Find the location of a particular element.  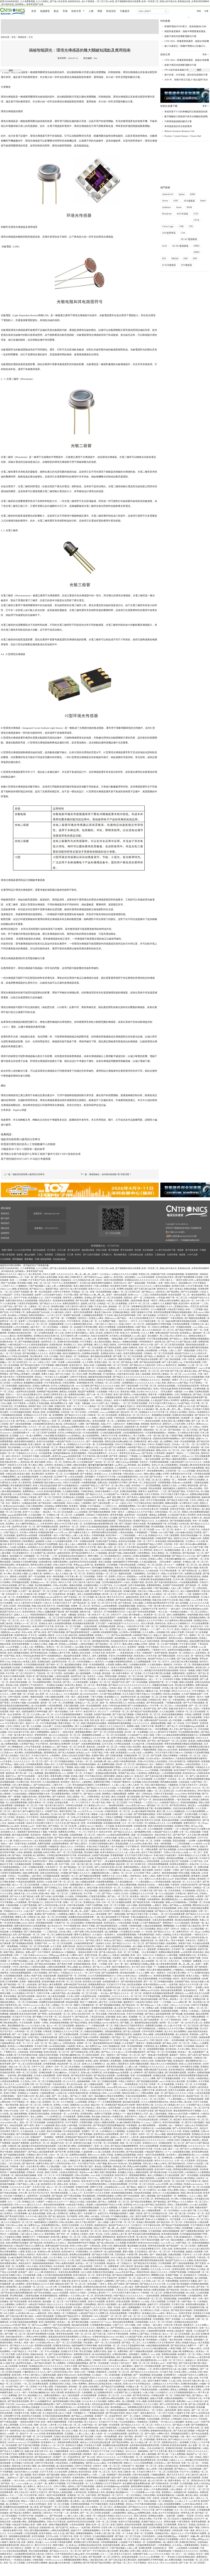

曰批女人视频在线观看 is located at coordinates (104, 2122).